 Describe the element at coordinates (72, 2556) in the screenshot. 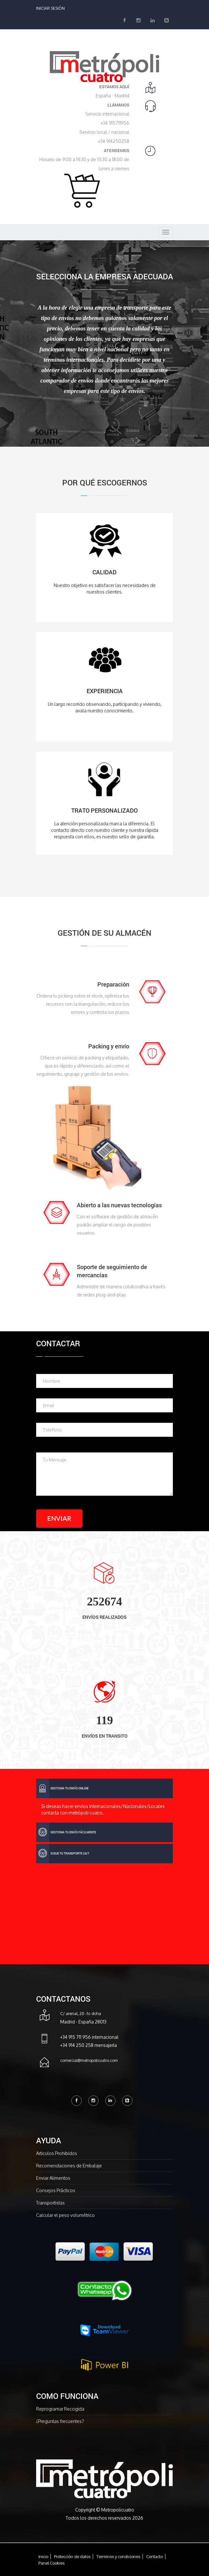

I see `Protección de datos` at that location.